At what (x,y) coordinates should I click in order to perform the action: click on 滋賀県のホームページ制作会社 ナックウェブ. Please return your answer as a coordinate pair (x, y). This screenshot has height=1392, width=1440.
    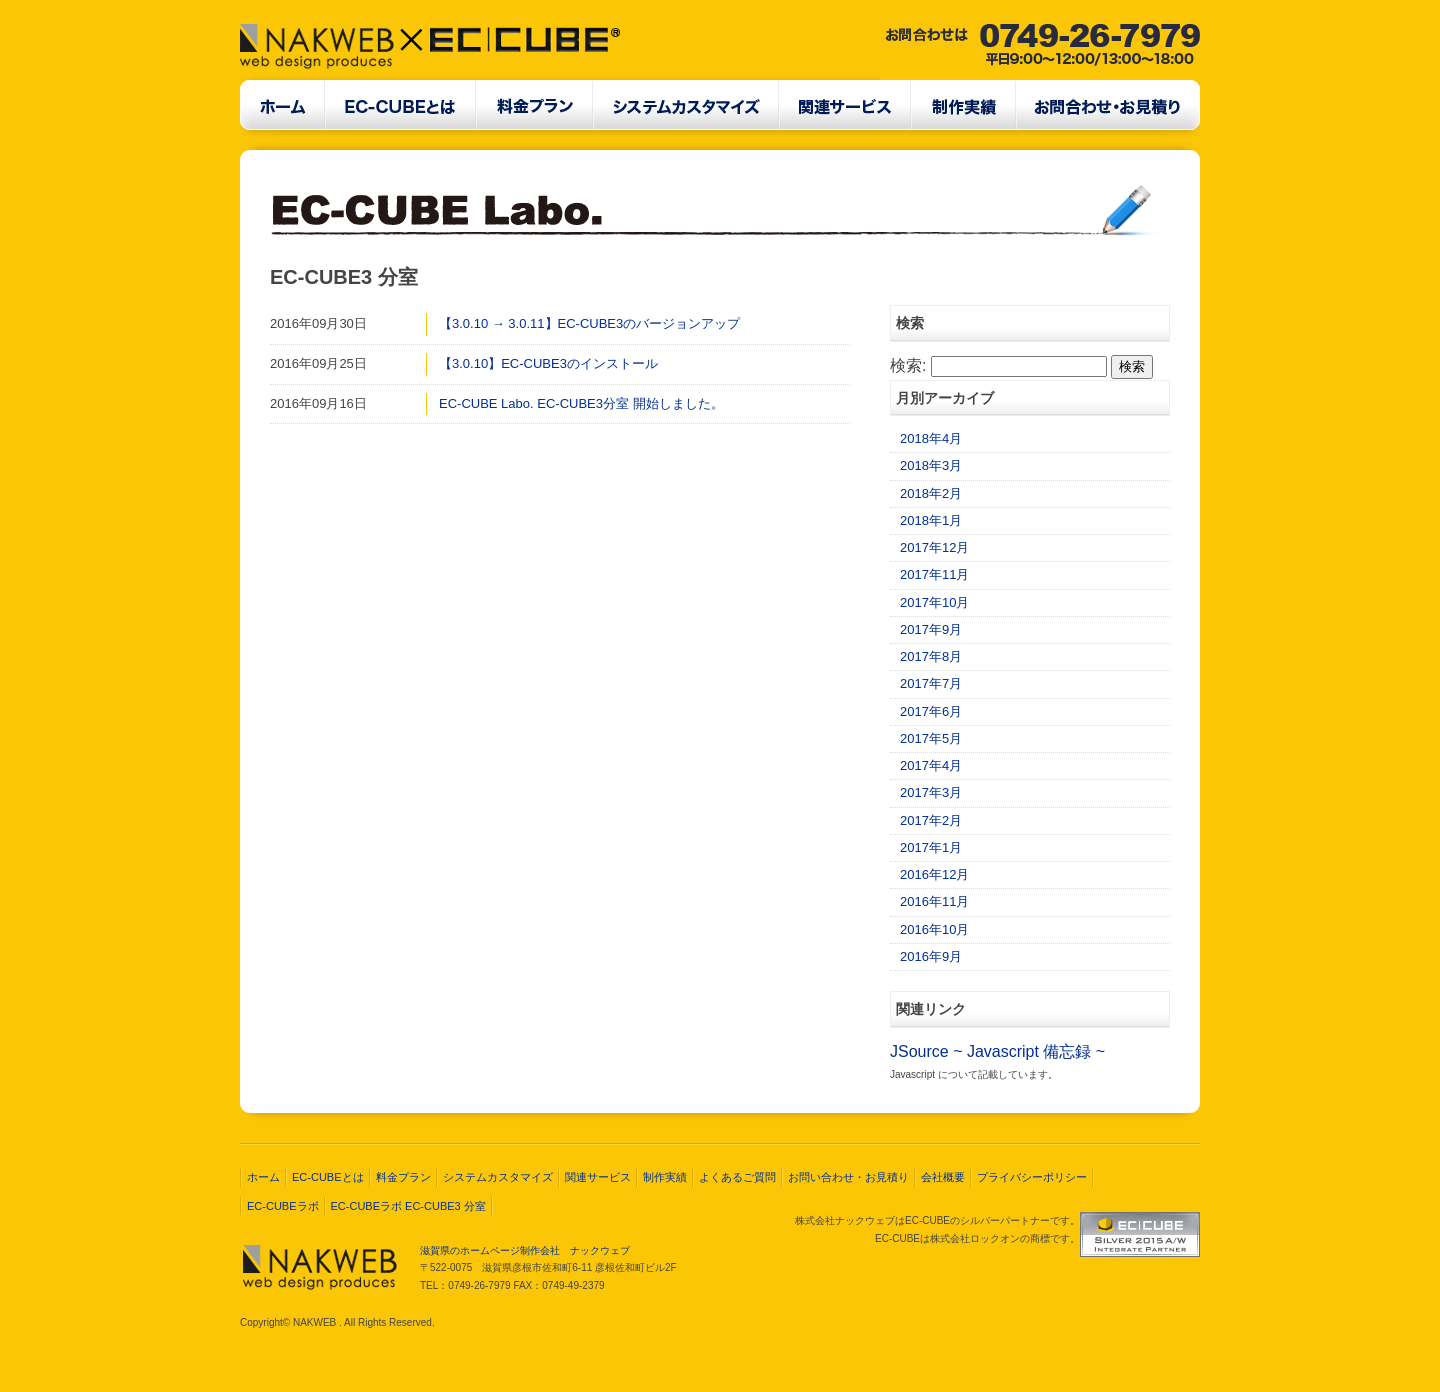
    Looking at the image, I should click on (525, 1250).